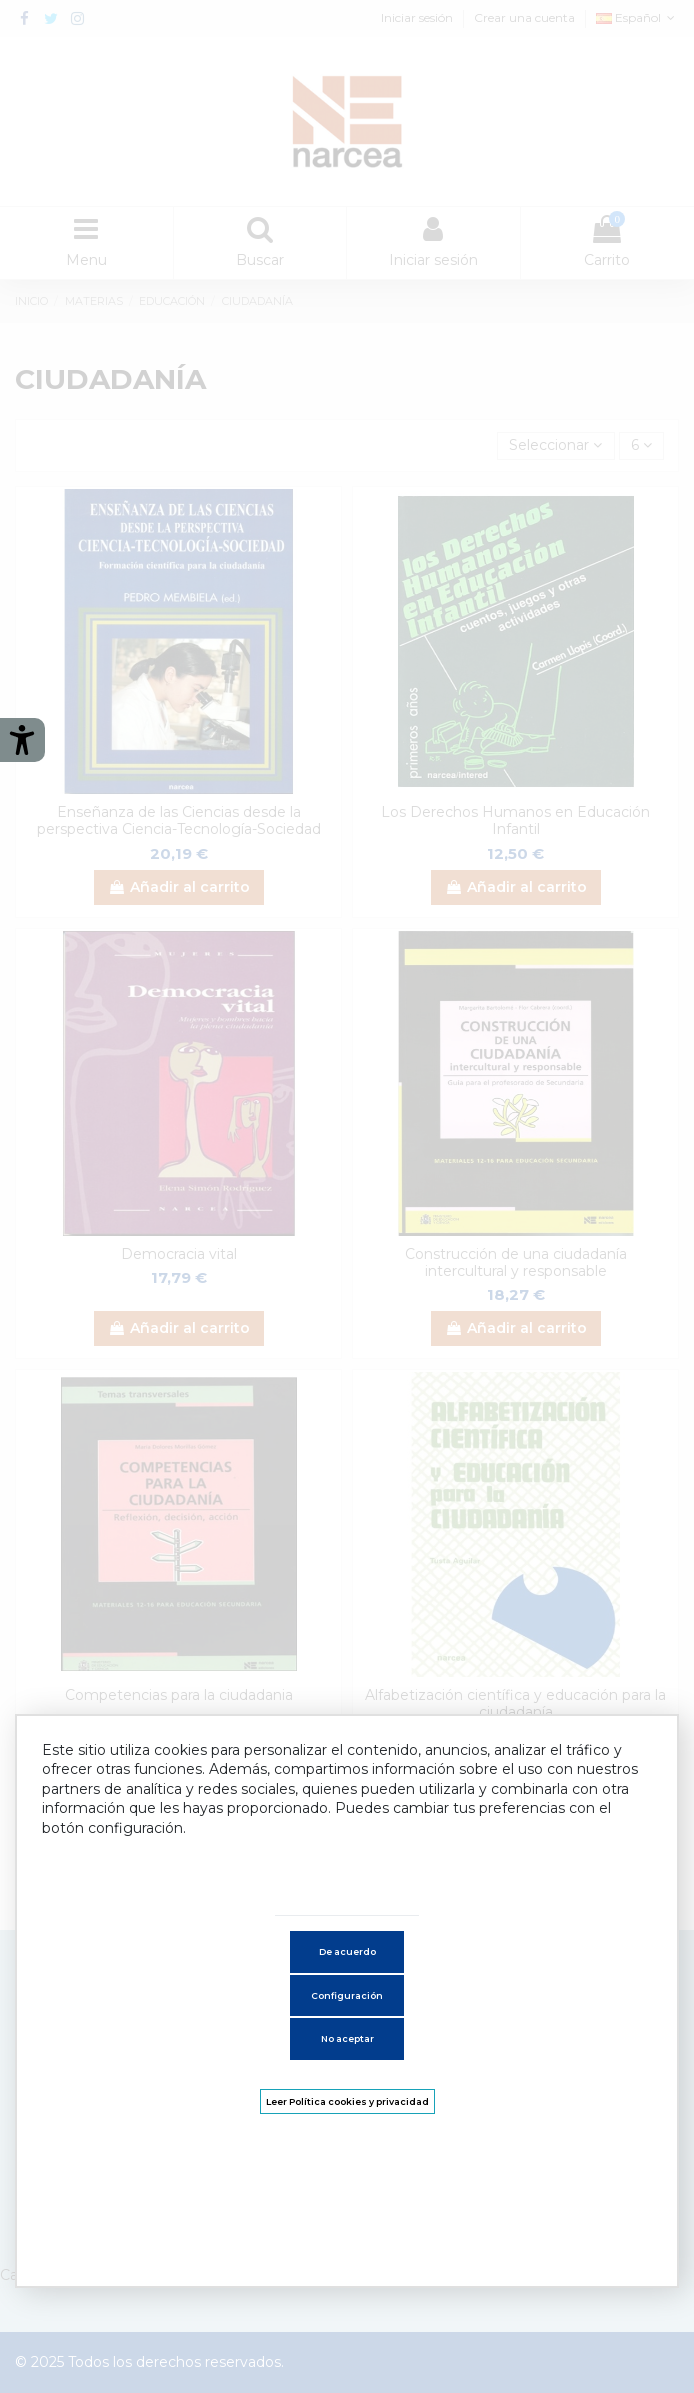 This screenshot has height=2393, width=694. I want to click on Configuración, so click(347, 1995).